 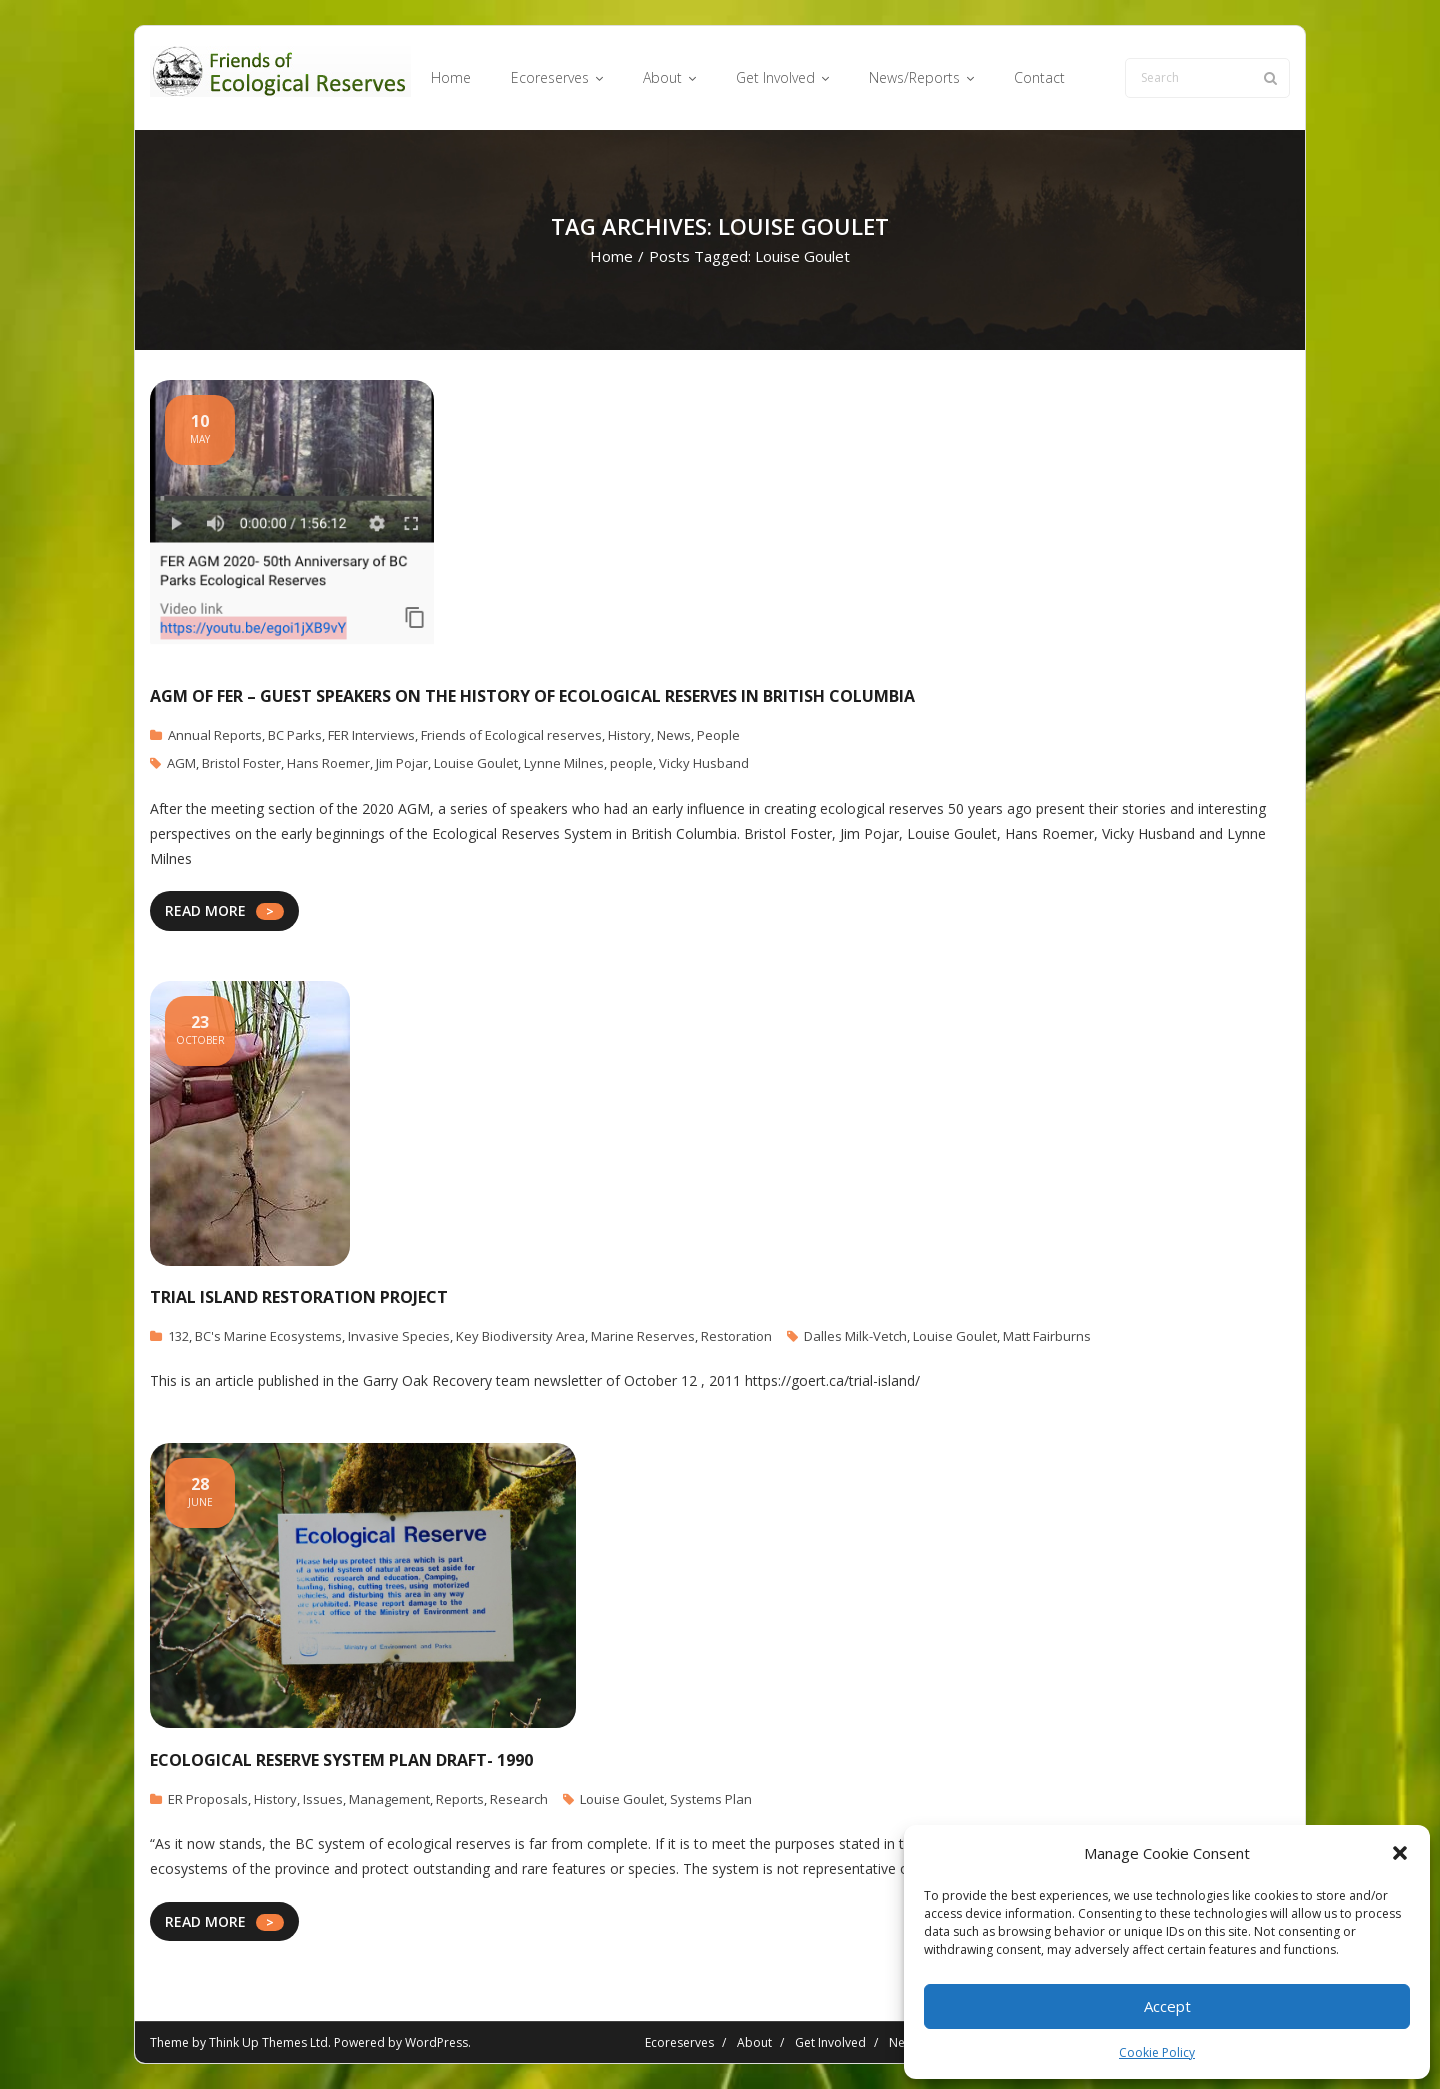 I want to click on Issues, so click(x=323, y=1799).